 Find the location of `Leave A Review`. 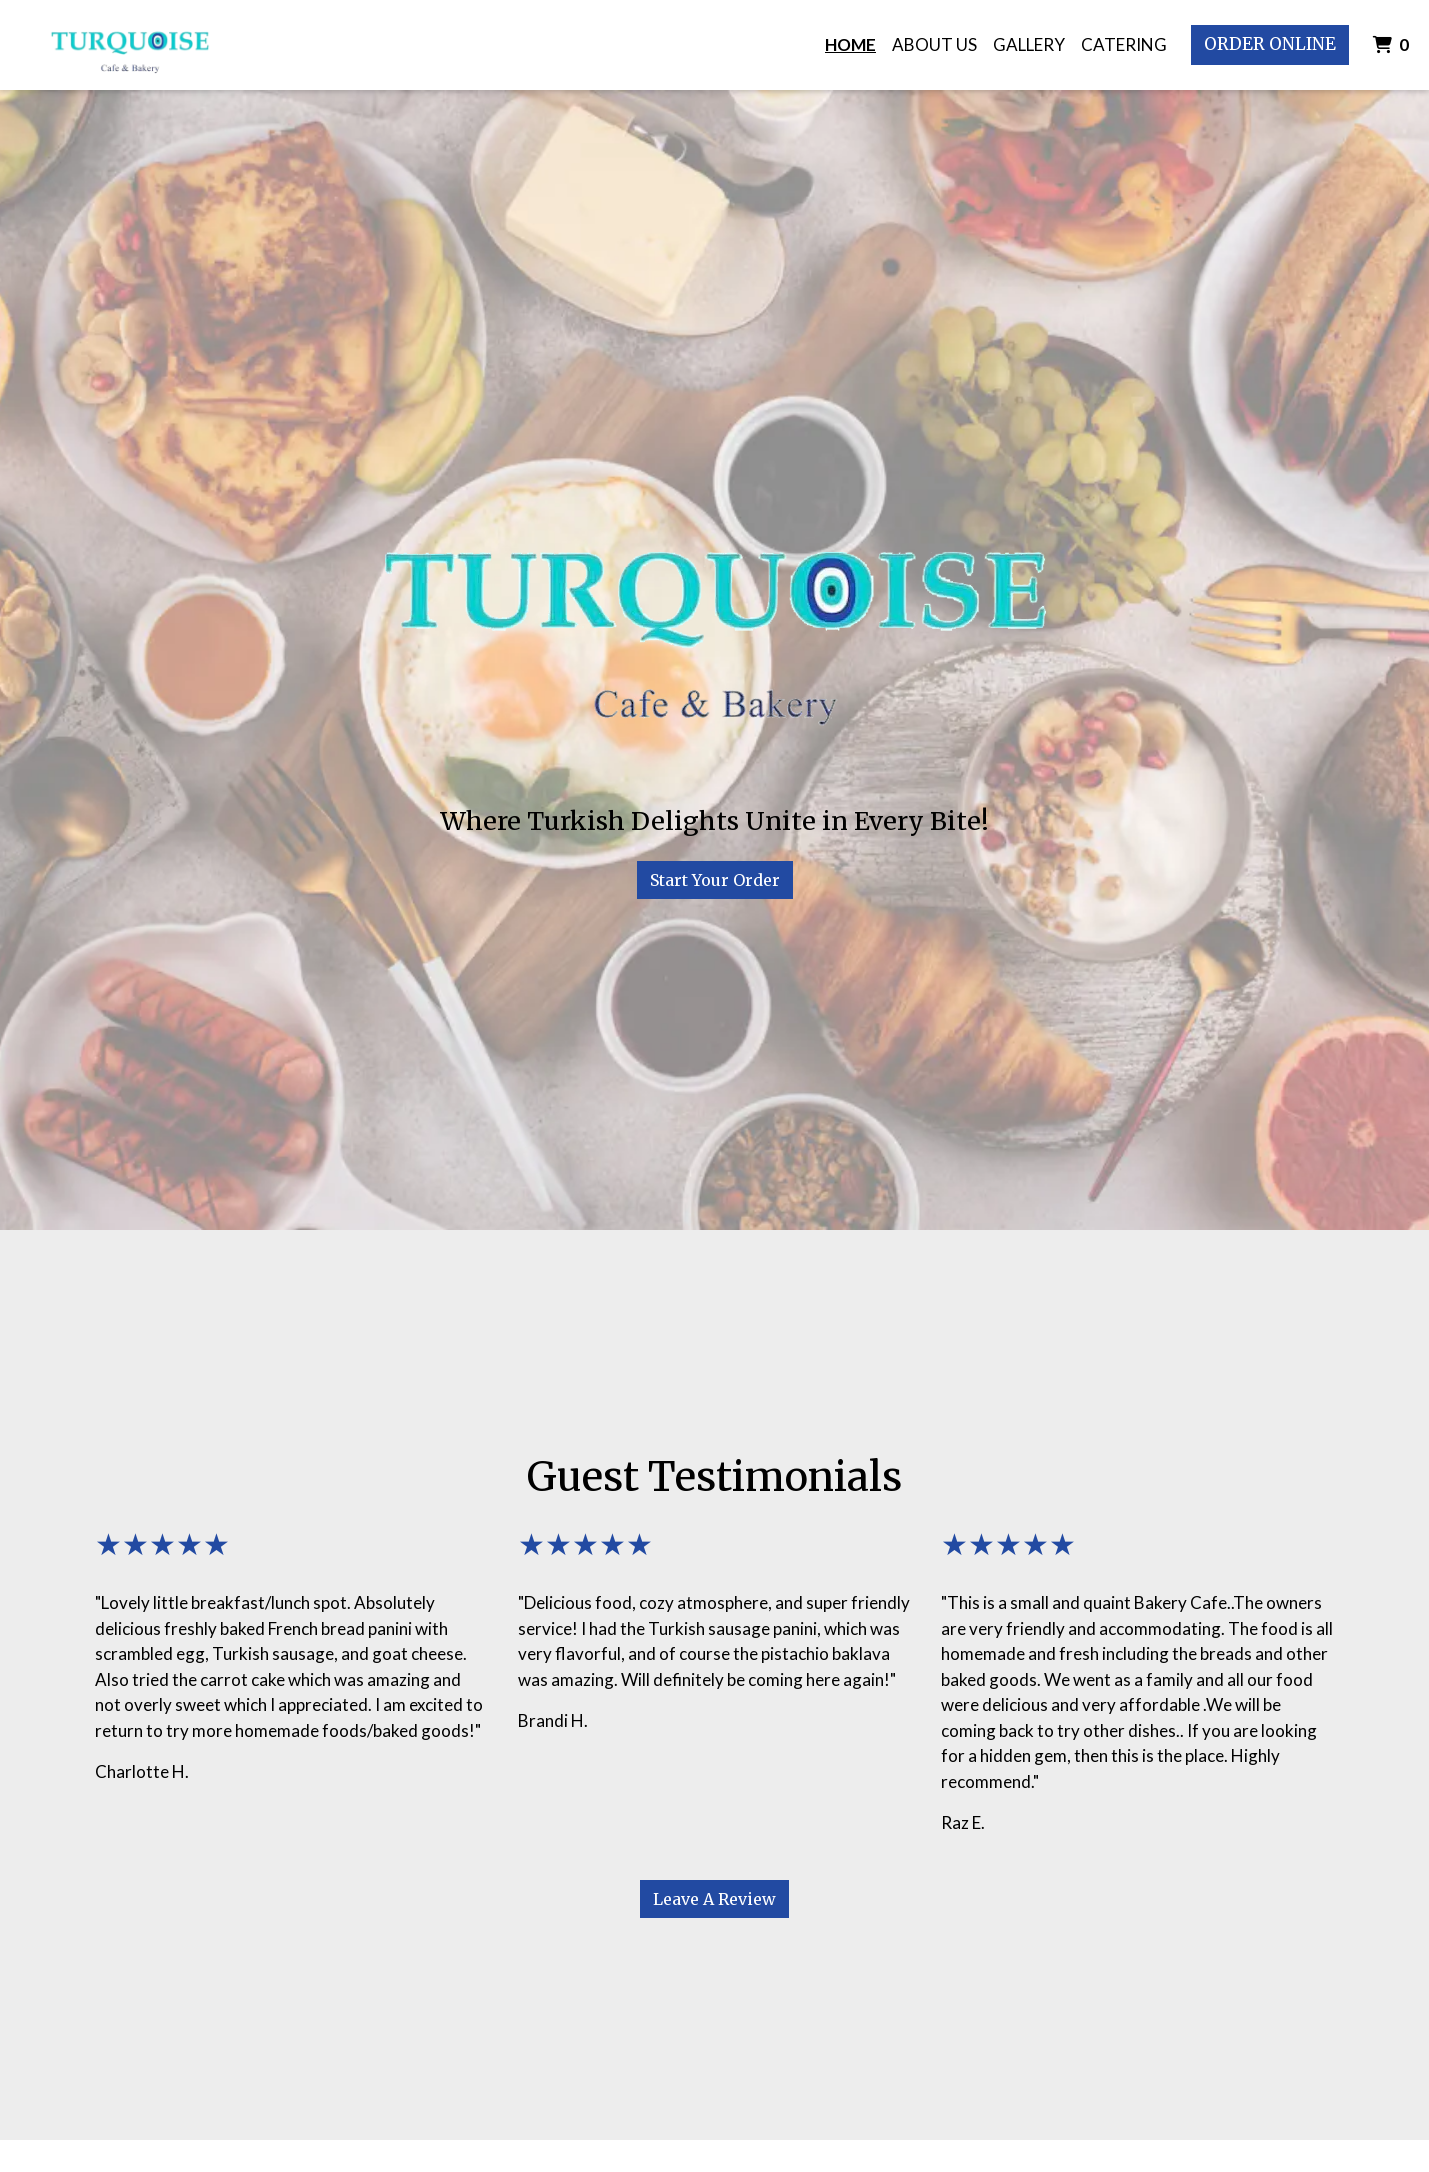

Leave A Review is located at coordinates (714, 1899).